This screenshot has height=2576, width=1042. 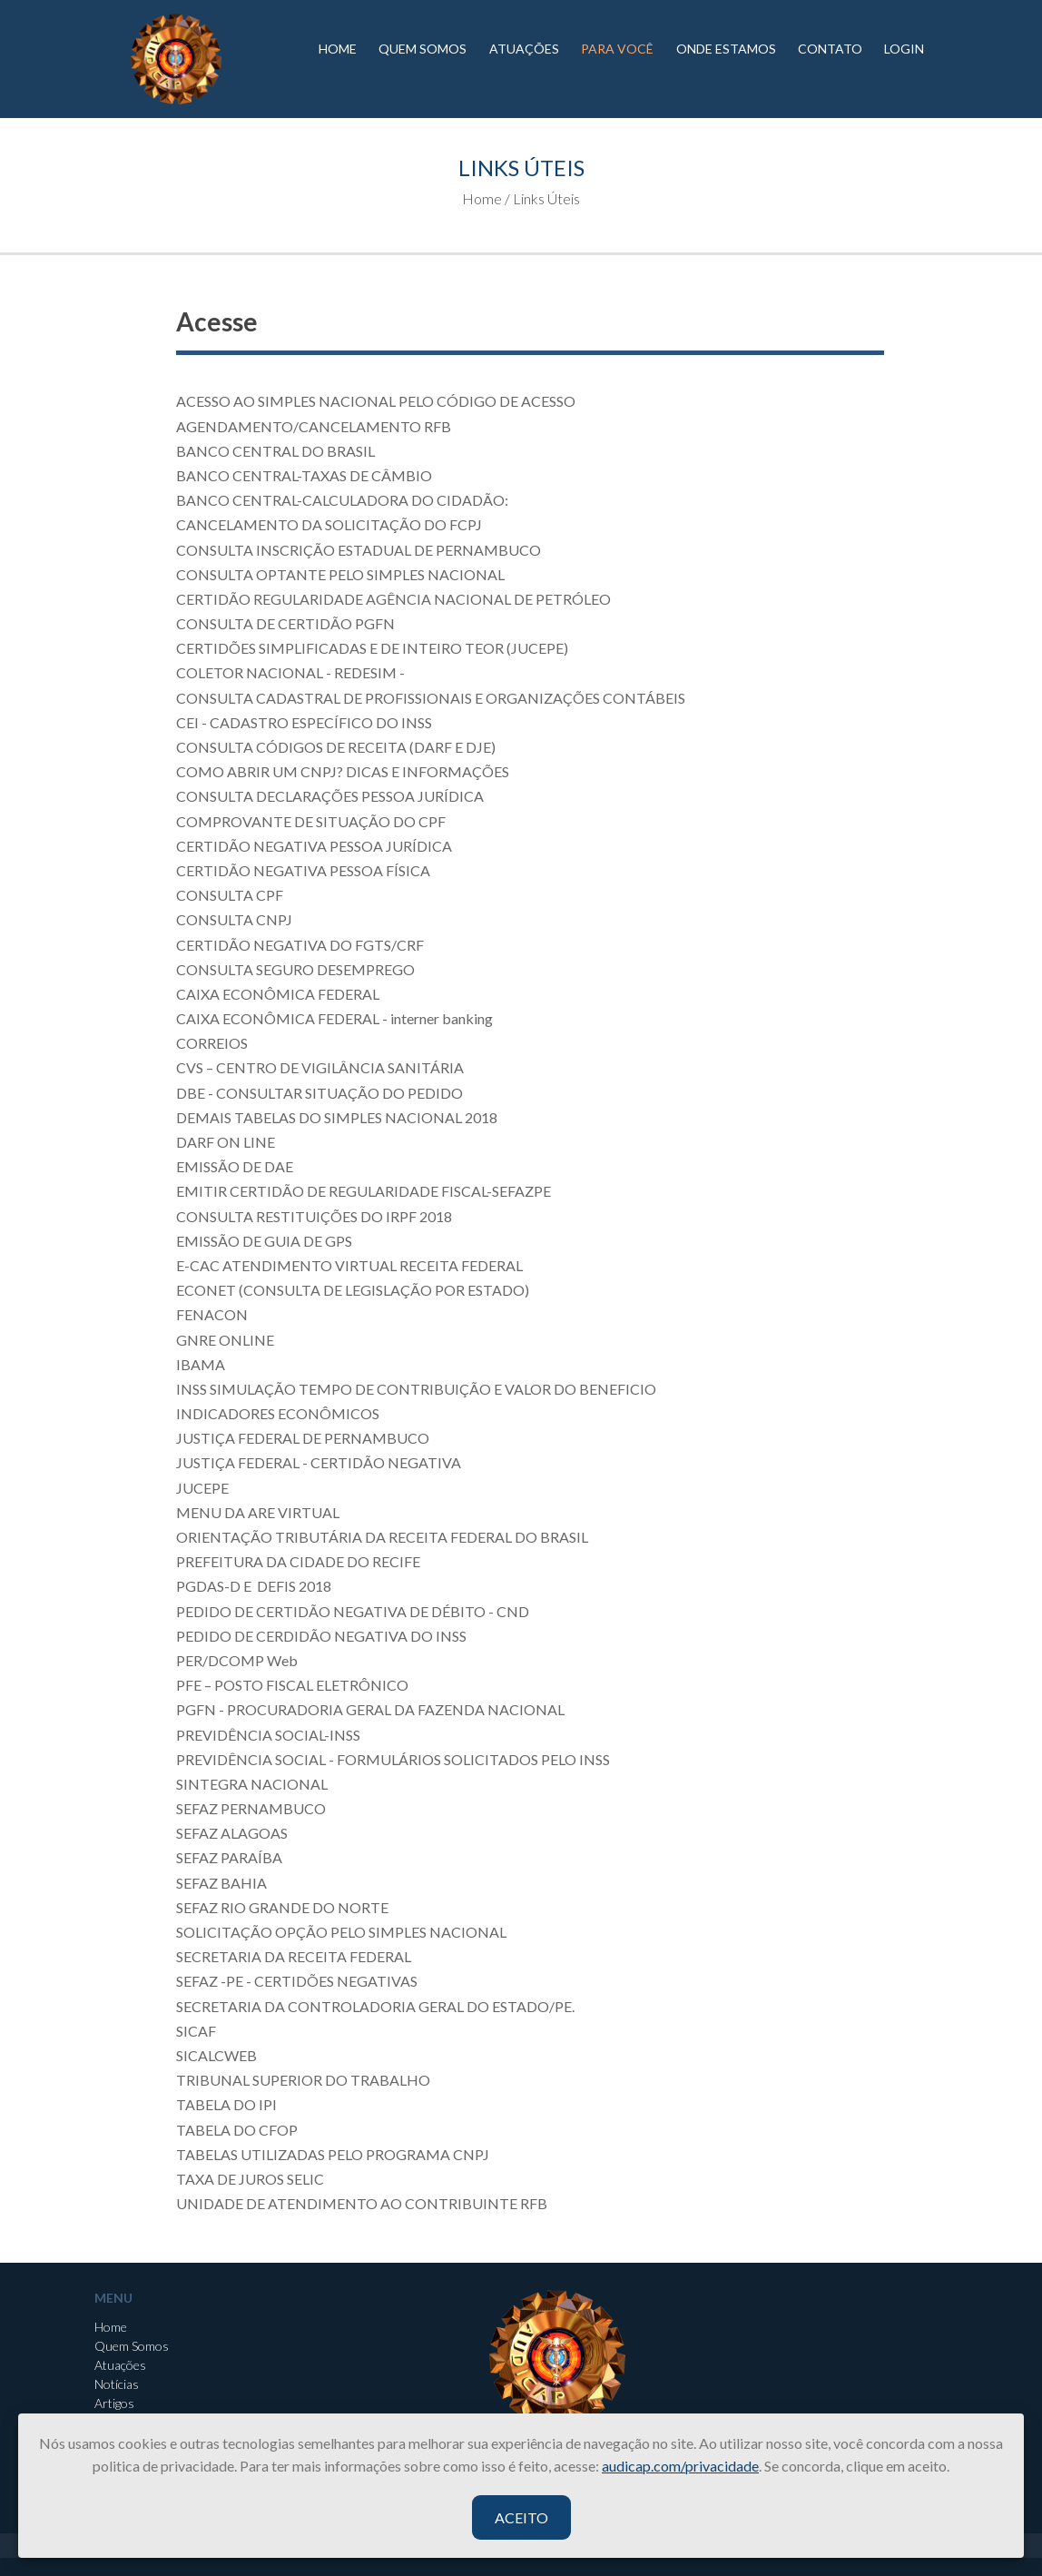 I want to click on E-CAC ATENDIMENTO VIRTUAL RECEITA FEDERAL, so click(x=349, y=1265).